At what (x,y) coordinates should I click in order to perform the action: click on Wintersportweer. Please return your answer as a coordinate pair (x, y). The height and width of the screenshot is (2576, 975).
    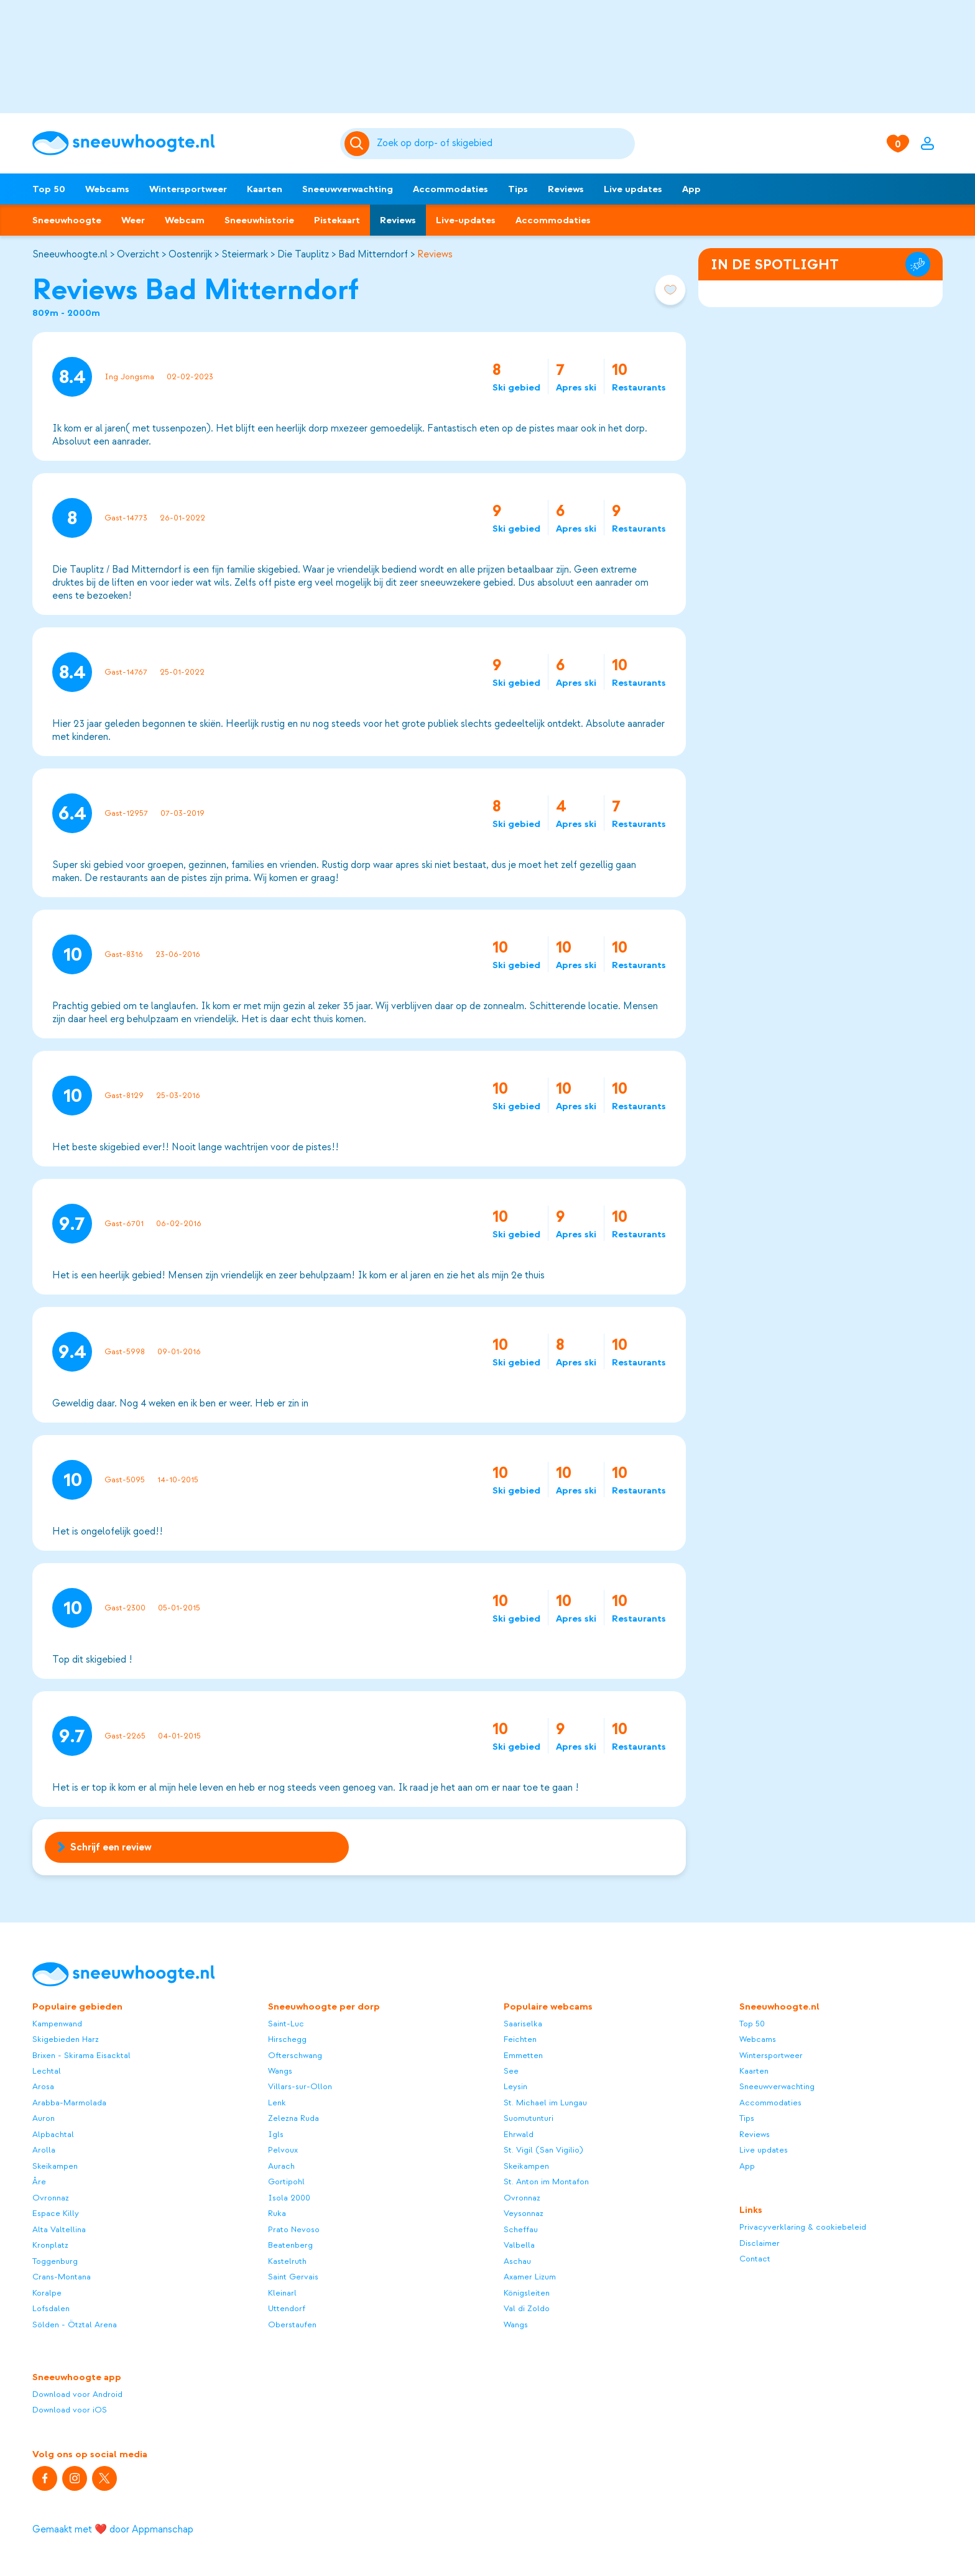
    Looking at the image, I should click on (188, 189).